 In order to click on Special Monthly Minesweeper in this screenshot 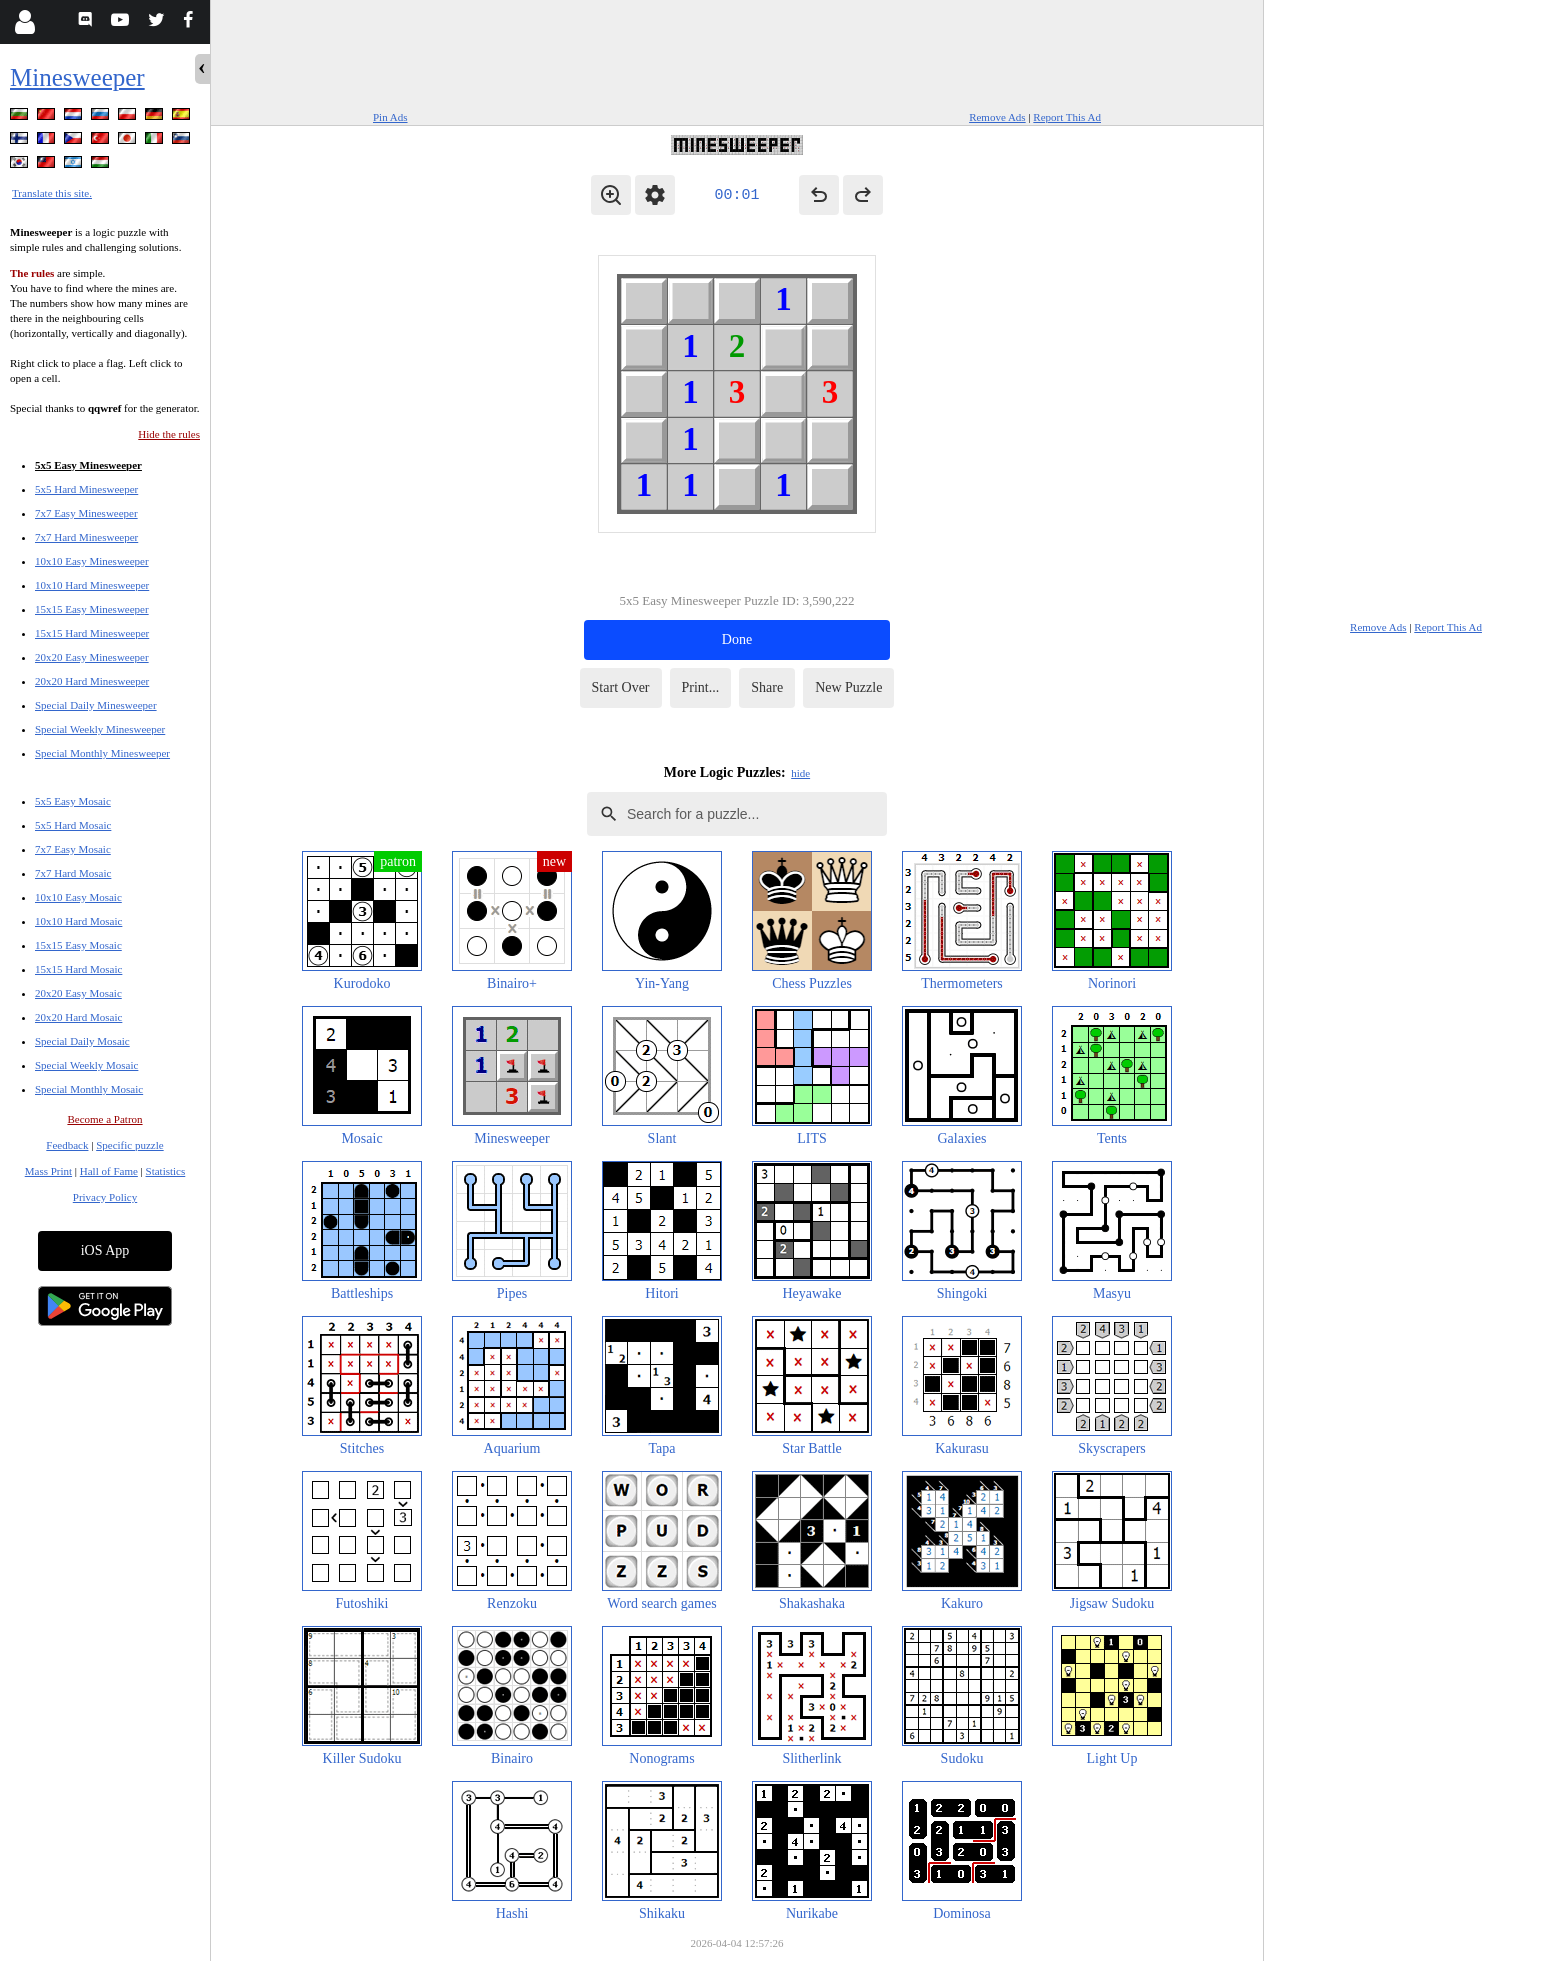, I will do `click(102, 753)`.